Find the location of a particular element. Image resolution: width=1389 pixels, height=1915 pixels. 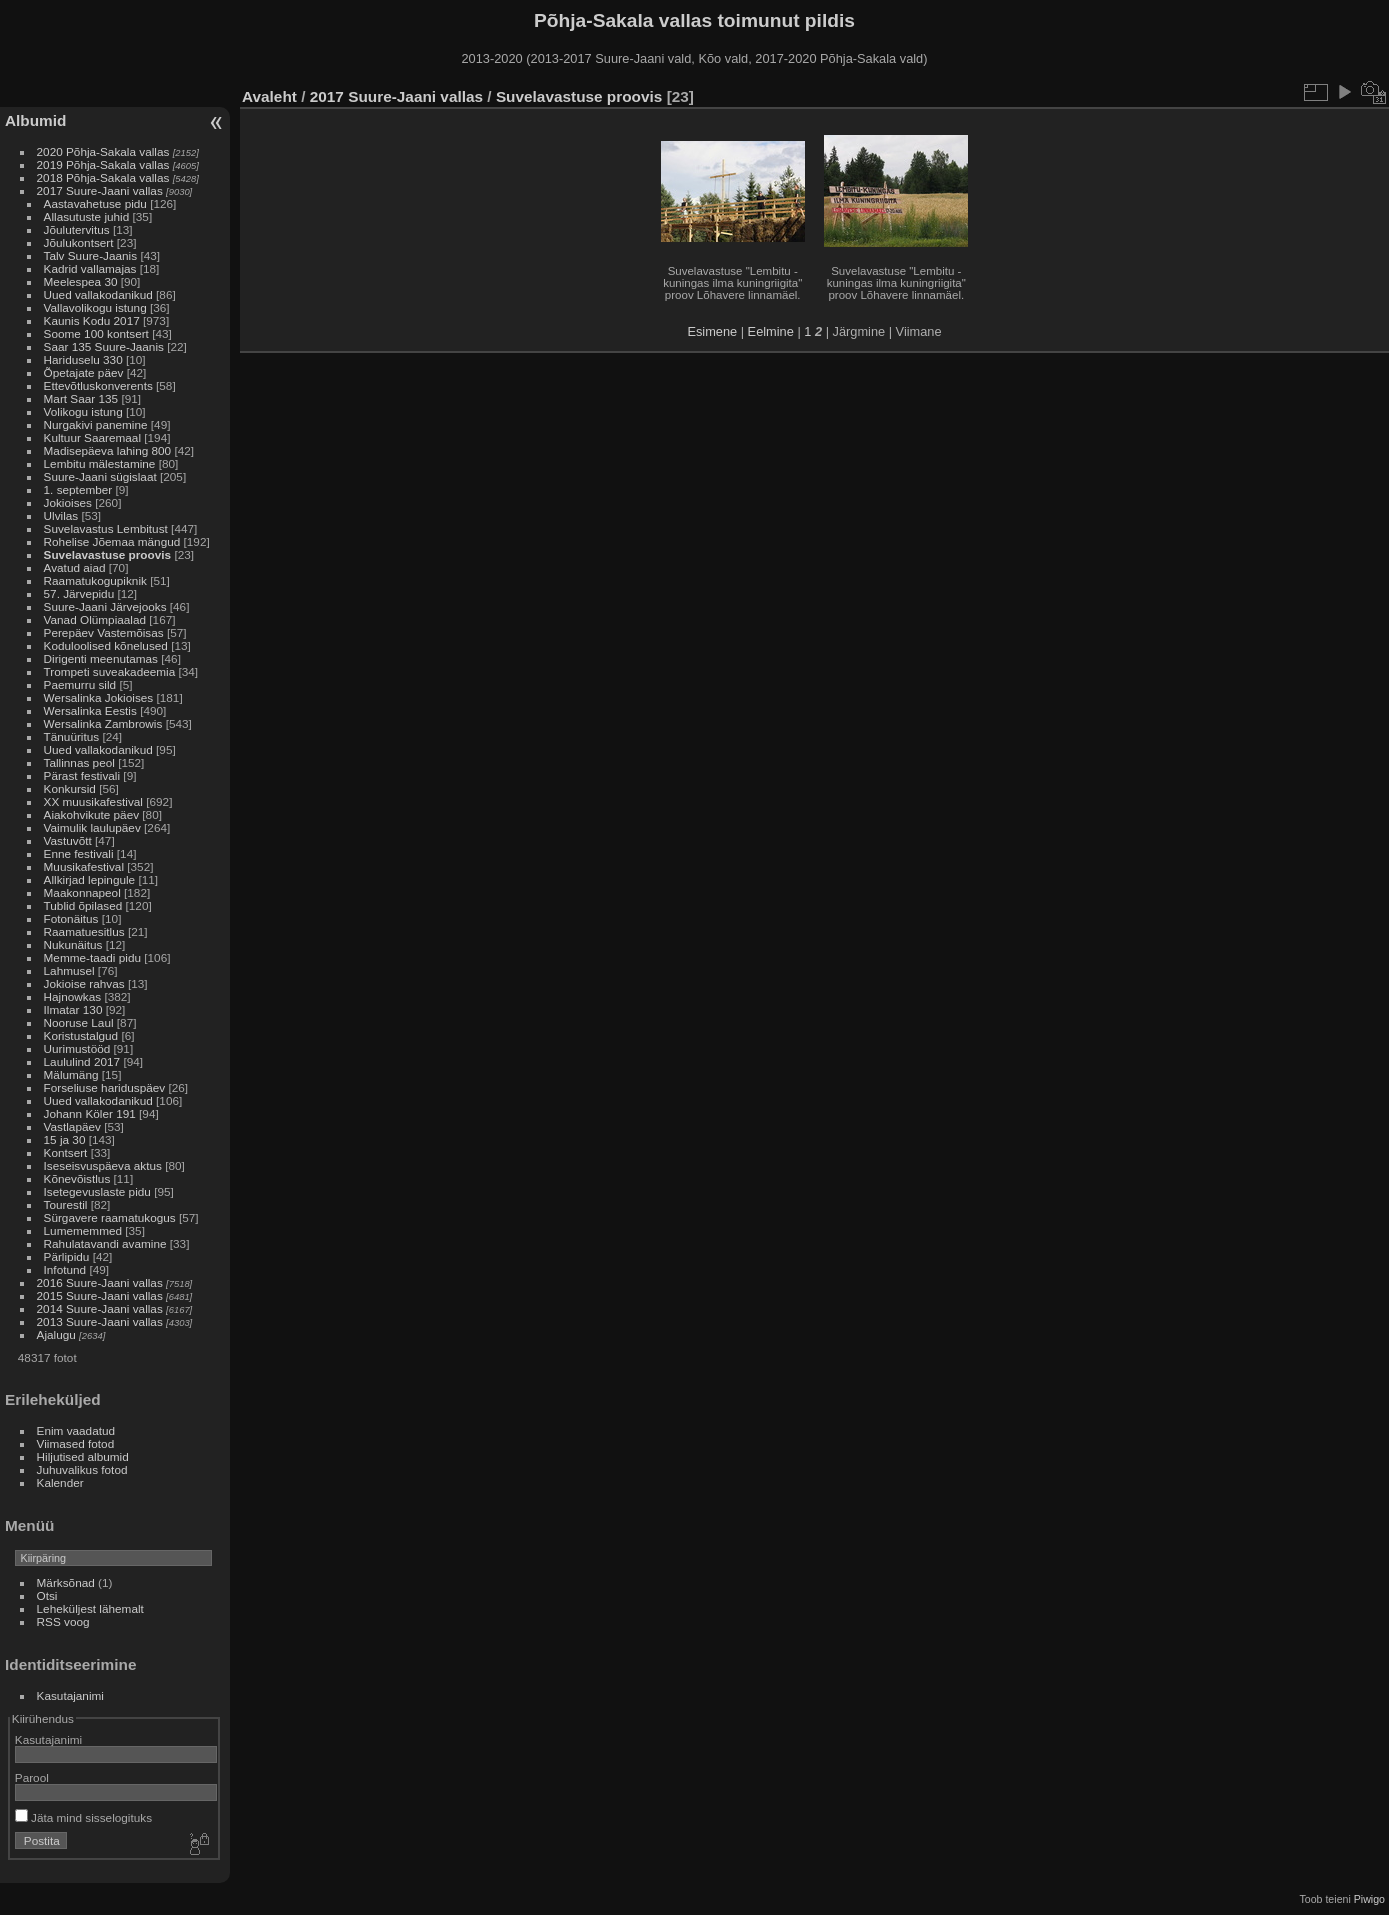

2016 Suure-Jaani vallas is located at coordinates (100, 1282).